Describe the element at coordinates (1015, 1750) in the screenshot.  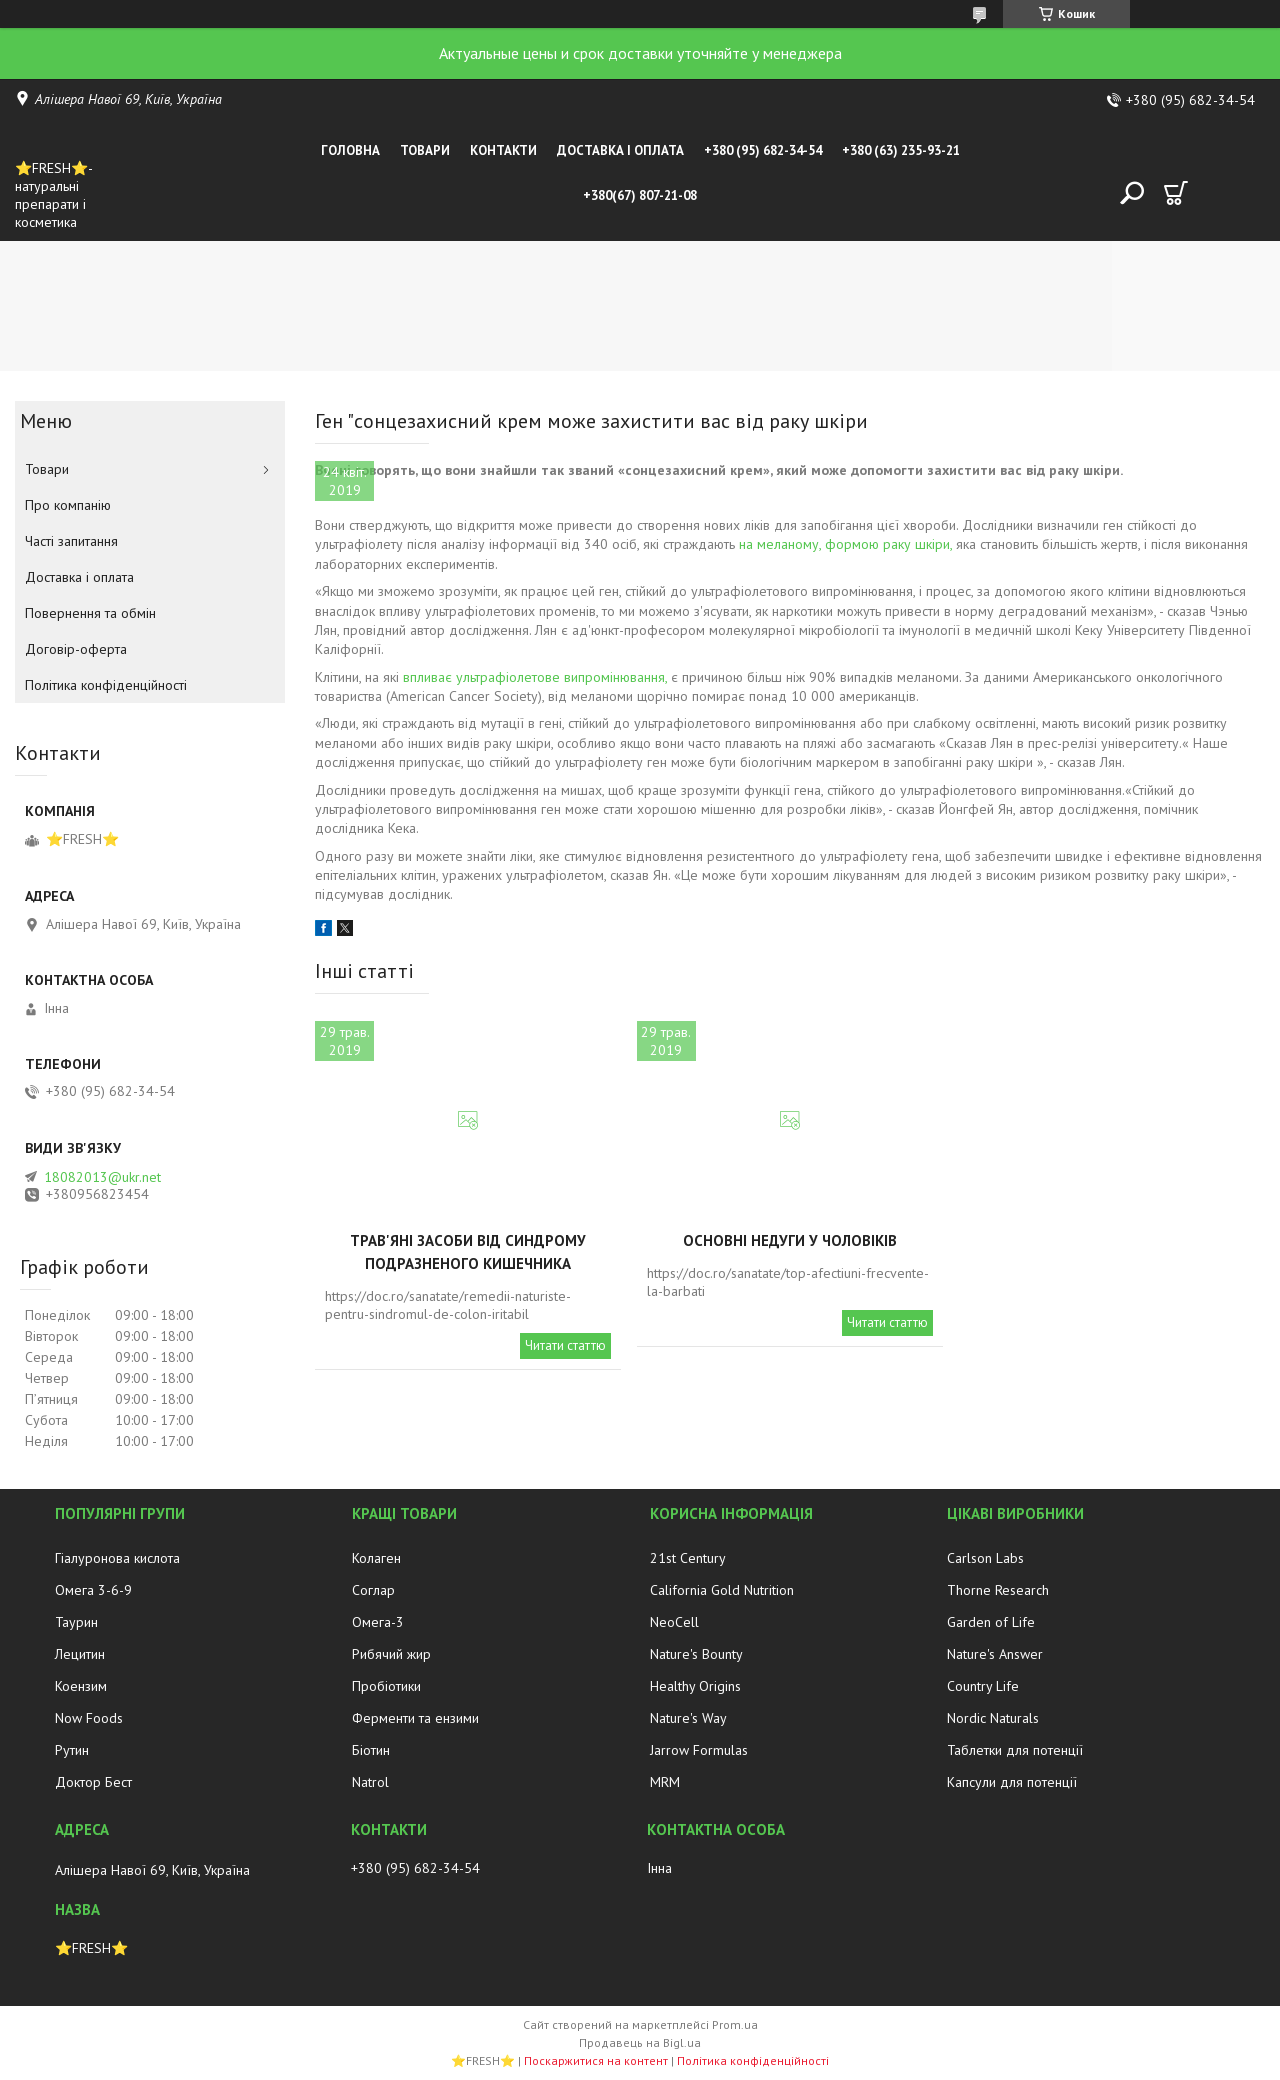
I see `Таблетки для потенції` at that location.